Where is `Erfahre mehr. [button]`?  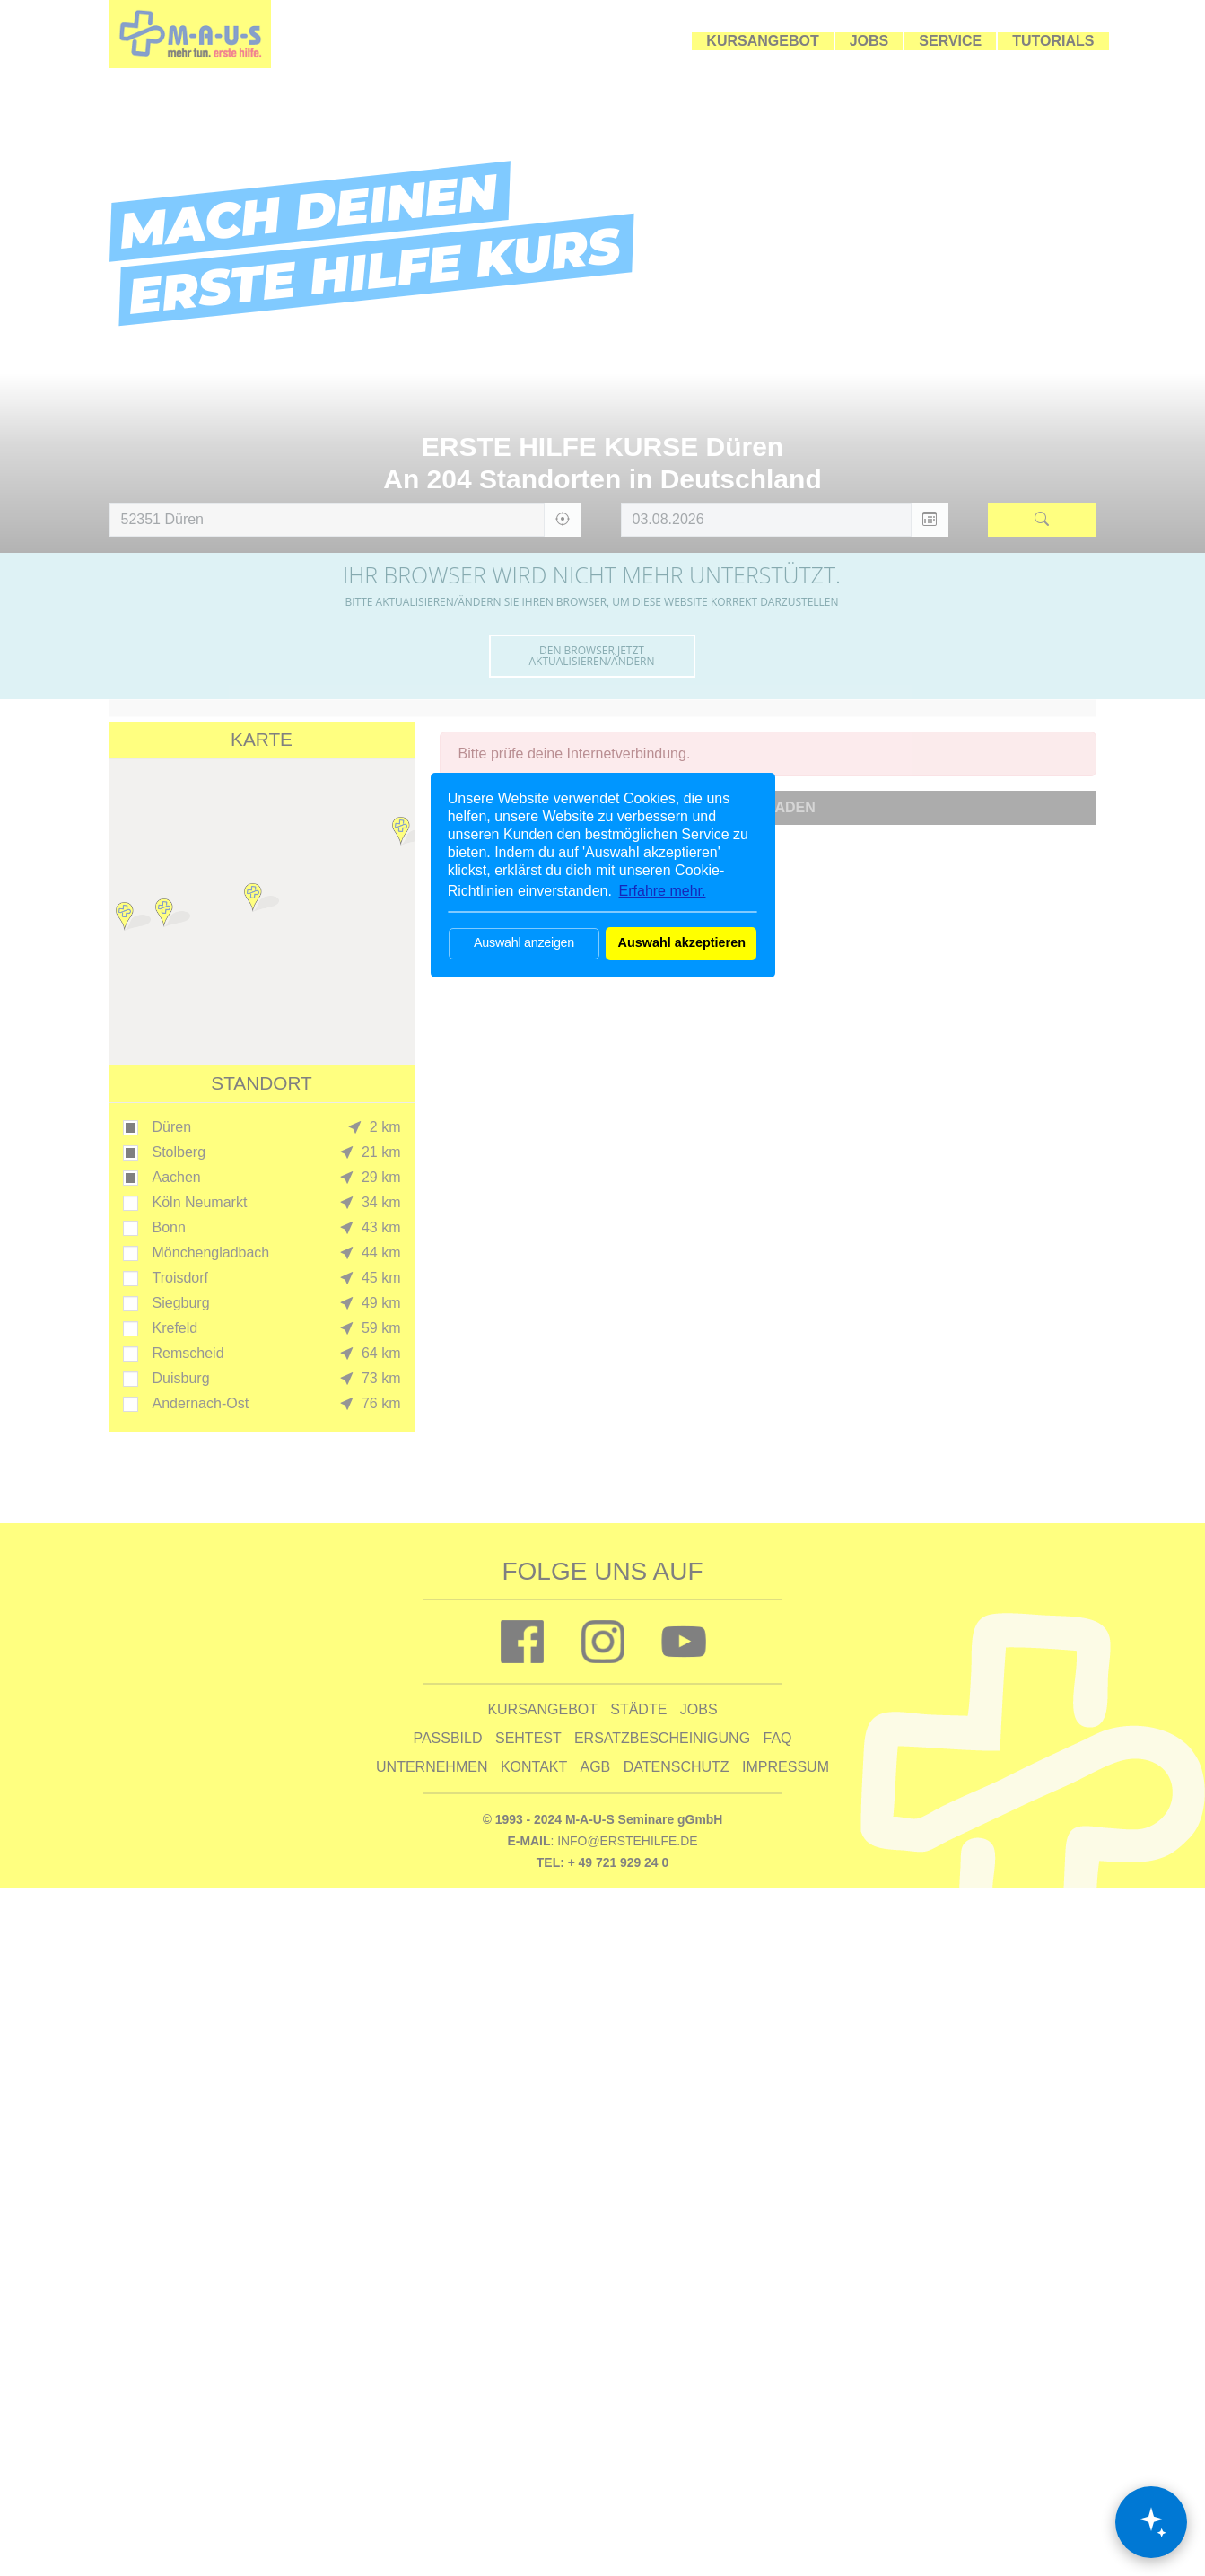
Erfahre mehr. [button] is located at coordinates (662, 890).